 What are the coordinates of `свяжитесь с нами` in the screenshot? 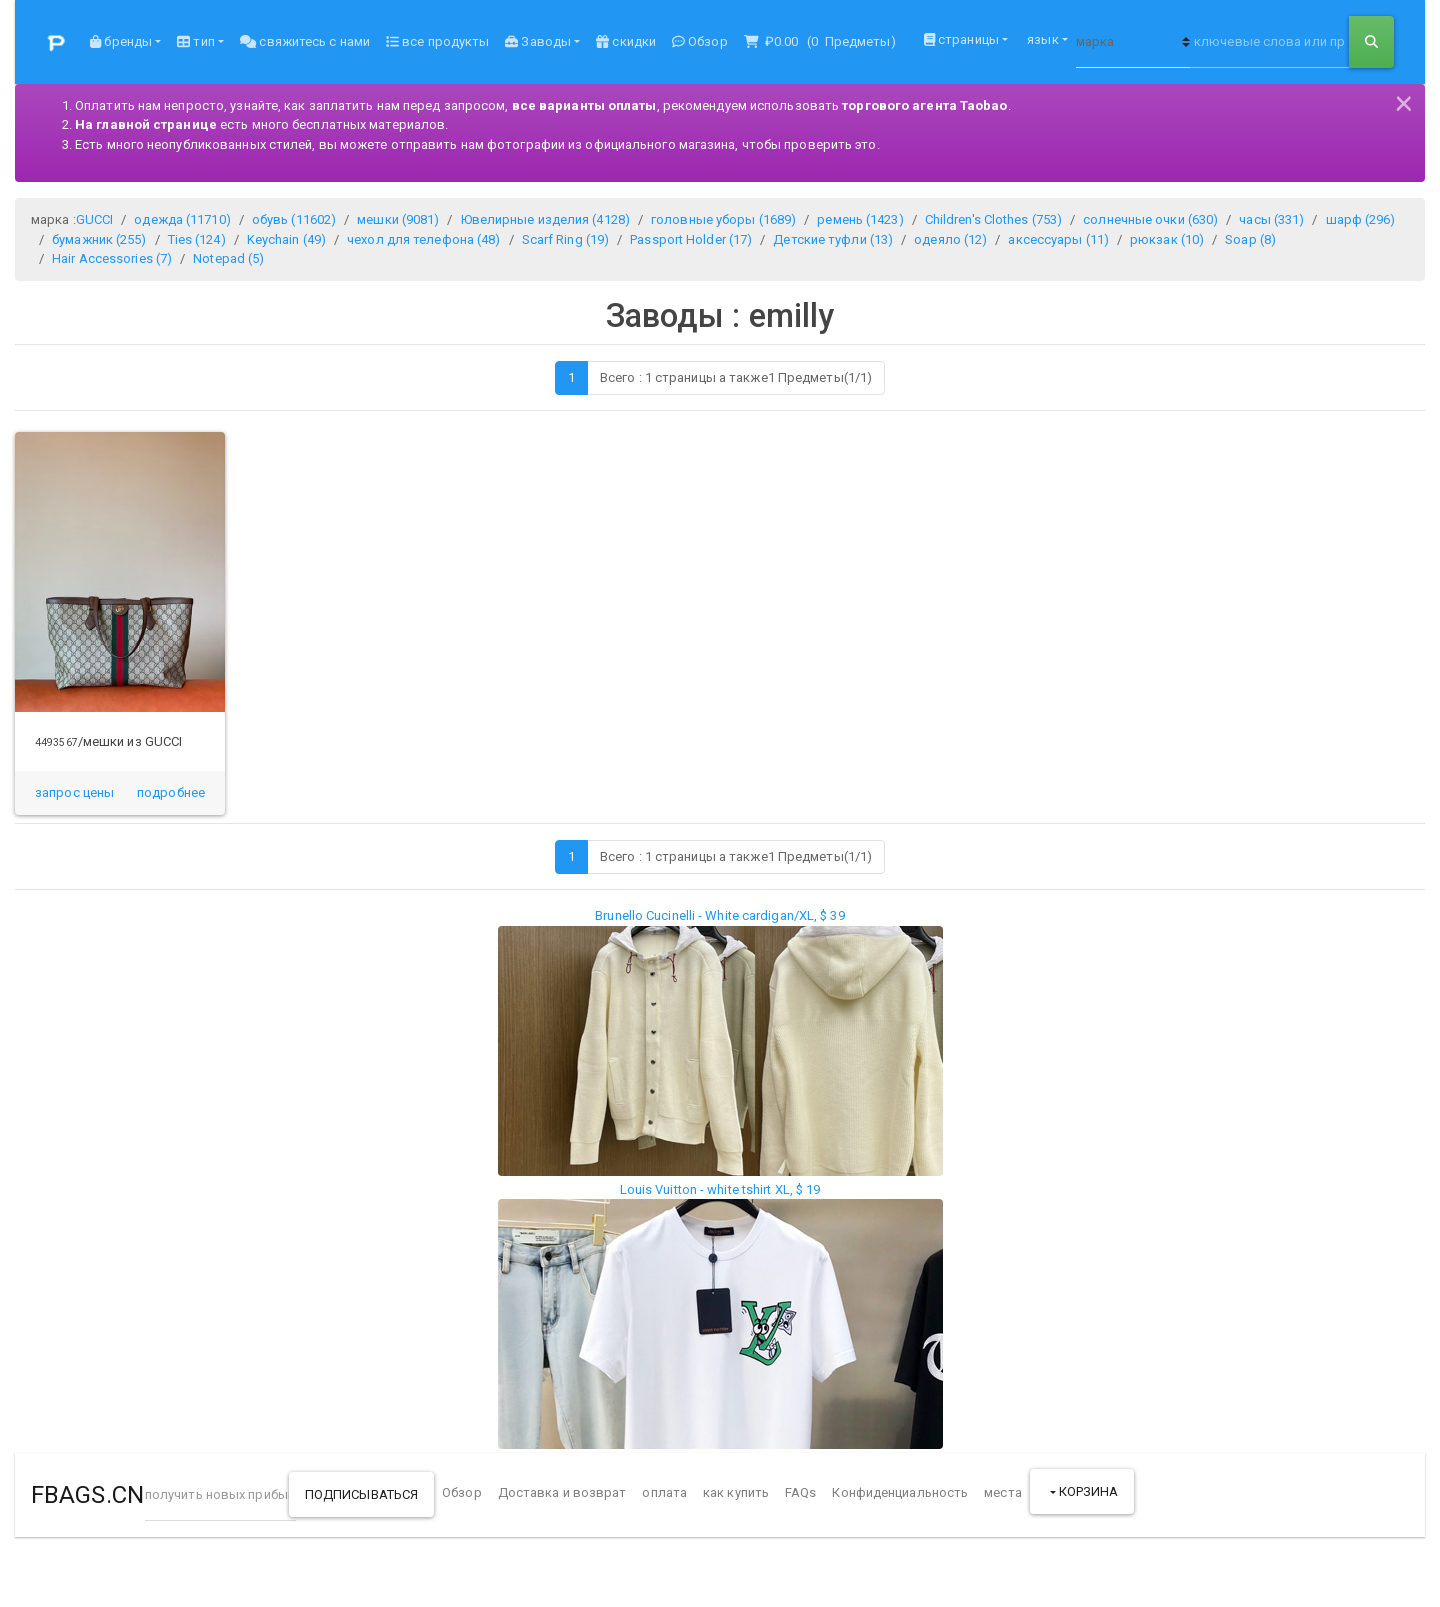 It's located at (305, 41).